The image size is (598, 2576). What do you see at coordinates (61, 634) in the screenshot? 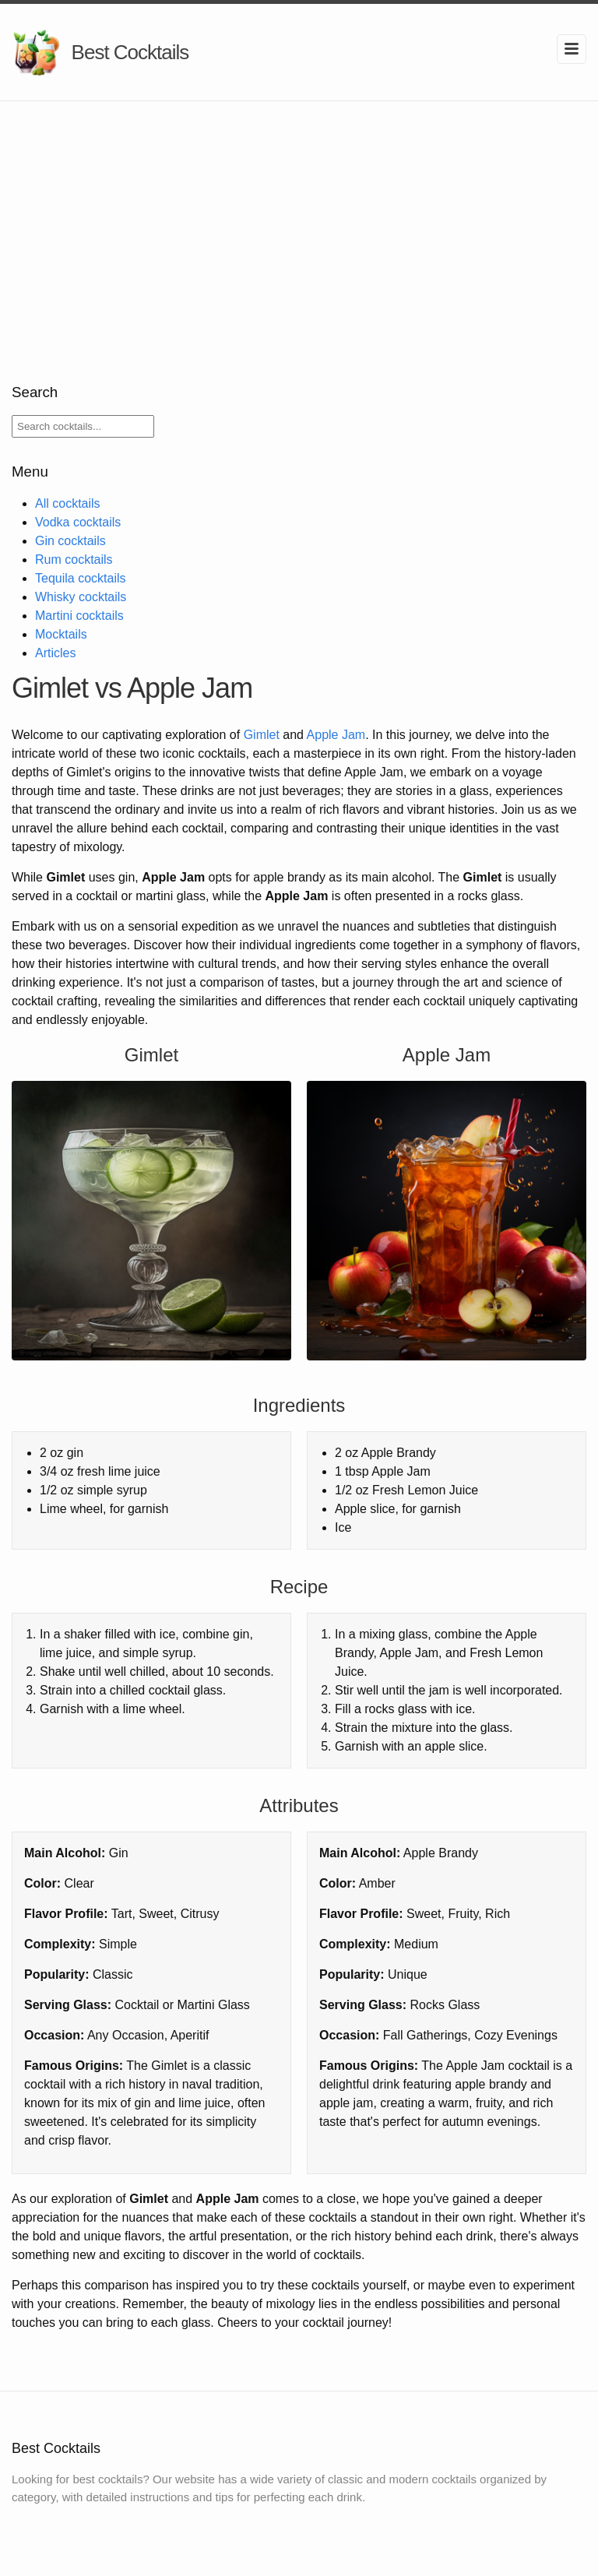
I see `Mocktails` at bounding box center [61, 634].